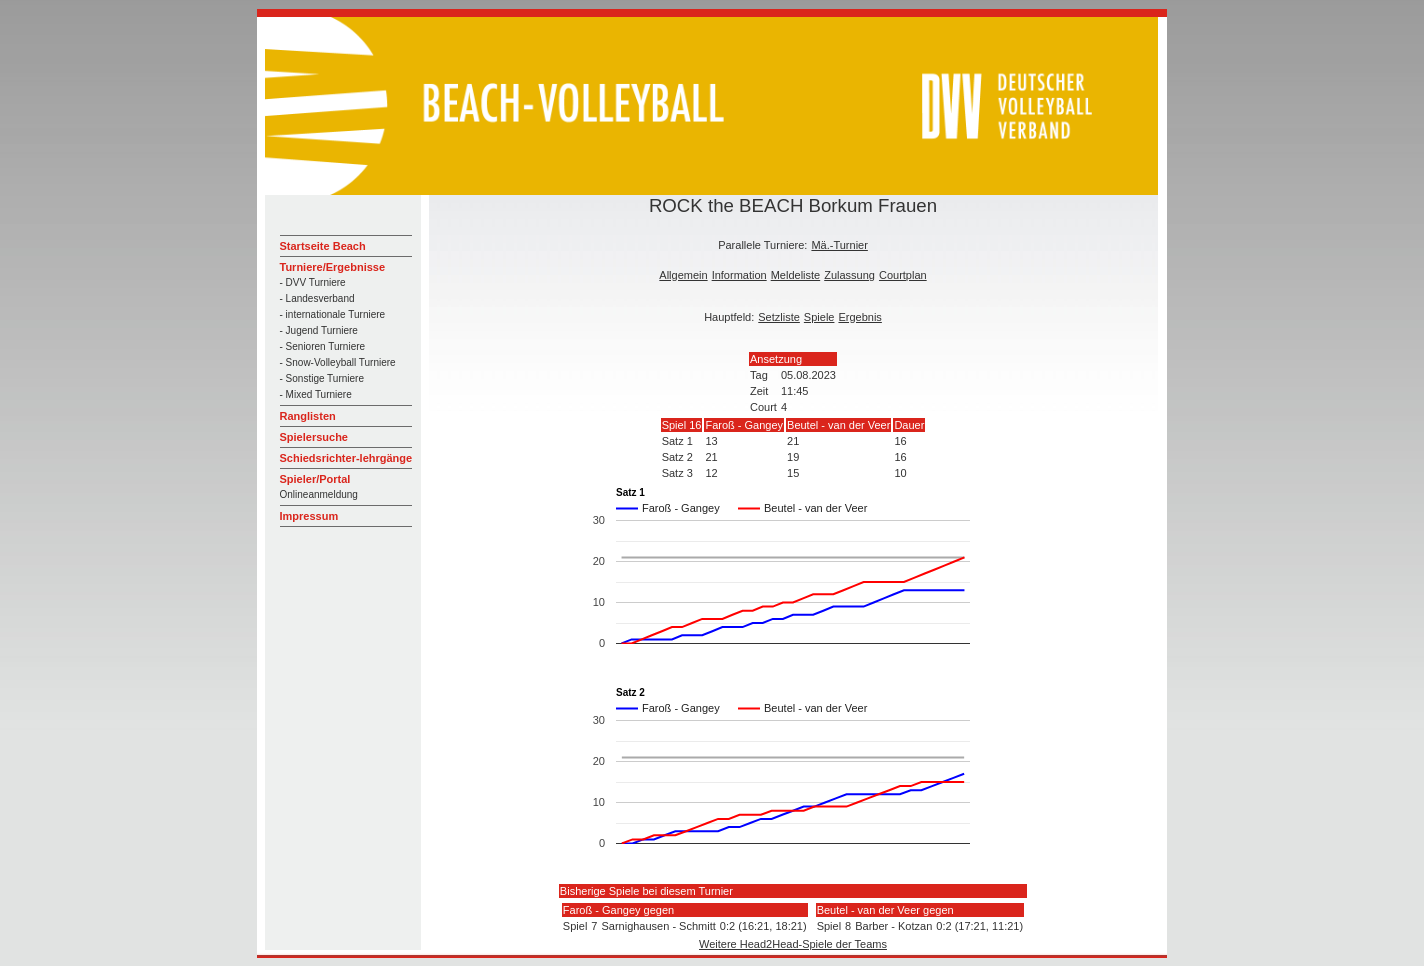 This screenshot has width=1424, height=966. What do you see at coordinates (319, 494) in the screenshot?
I see `Onlineanmeldung` at bounding box center [319, 494].